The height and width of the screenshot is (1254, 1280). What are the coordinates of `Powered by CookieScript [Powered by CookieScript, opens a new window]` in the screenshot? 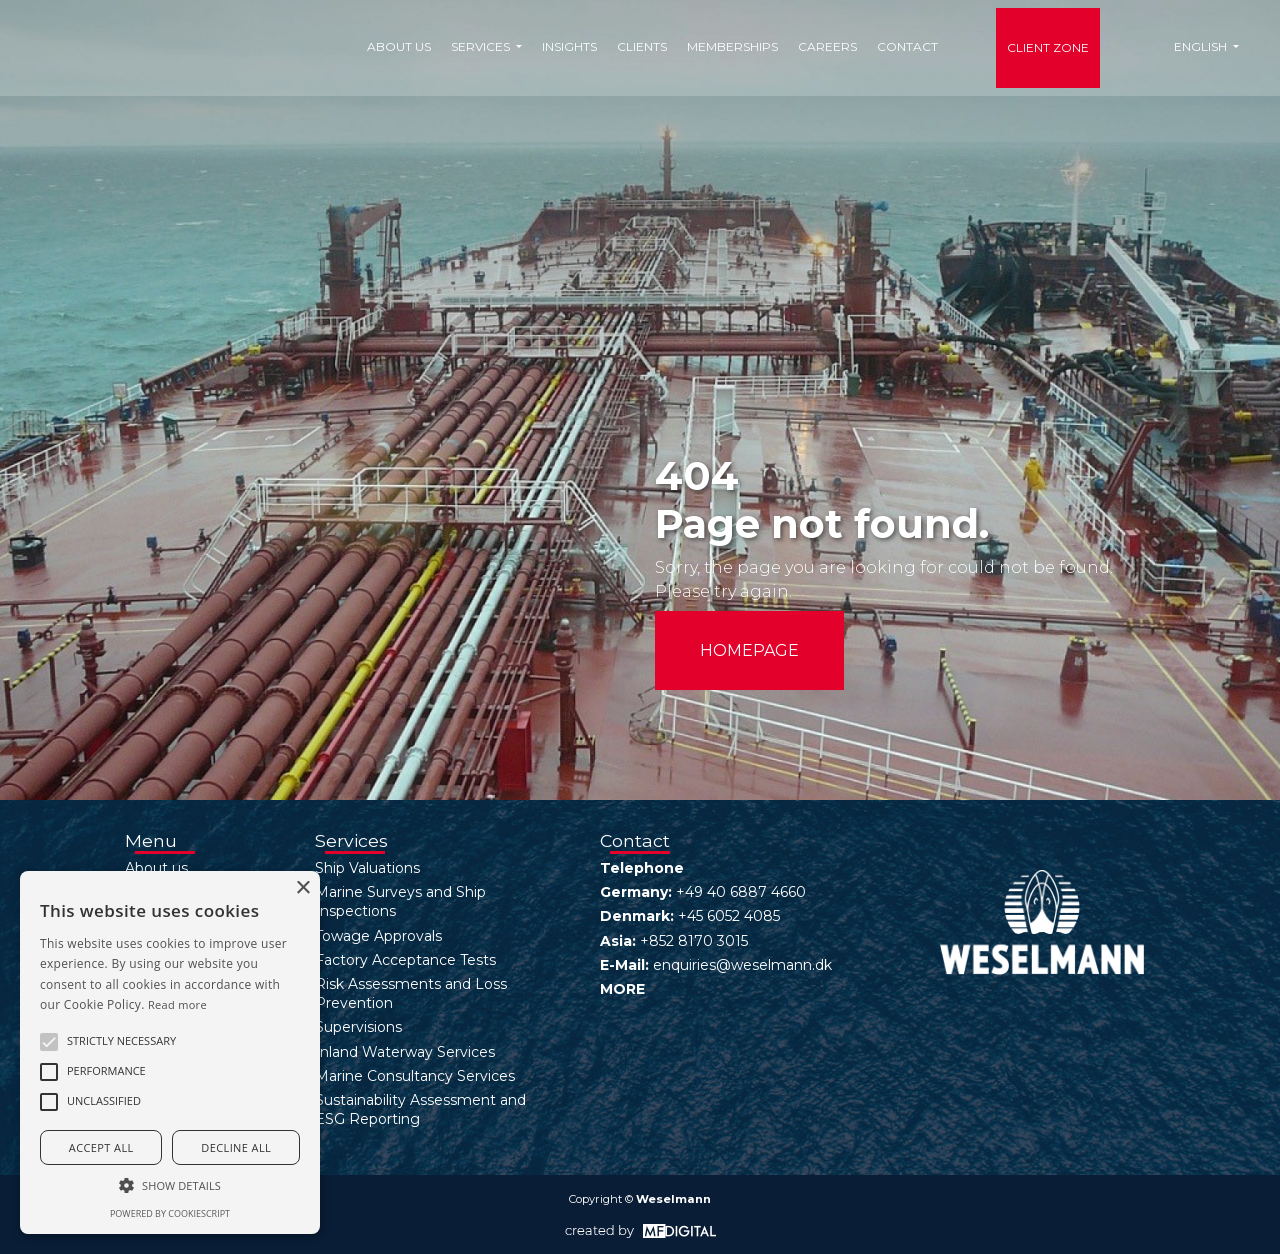 It's located at (170, 1213).